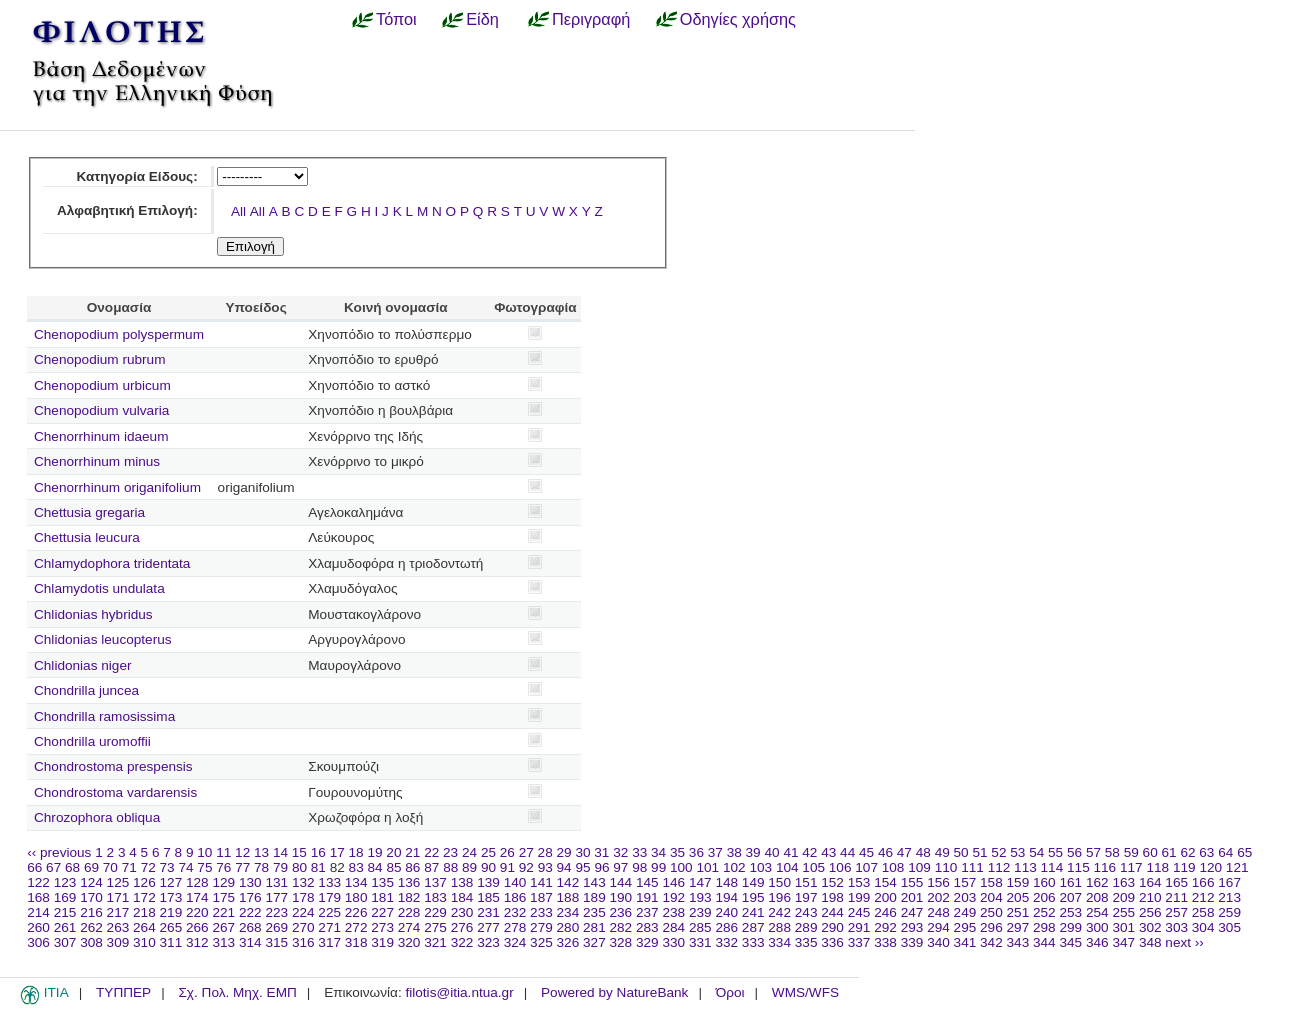 The image size is (1293, 1014). I want to click on 209, so click(1123, 897).